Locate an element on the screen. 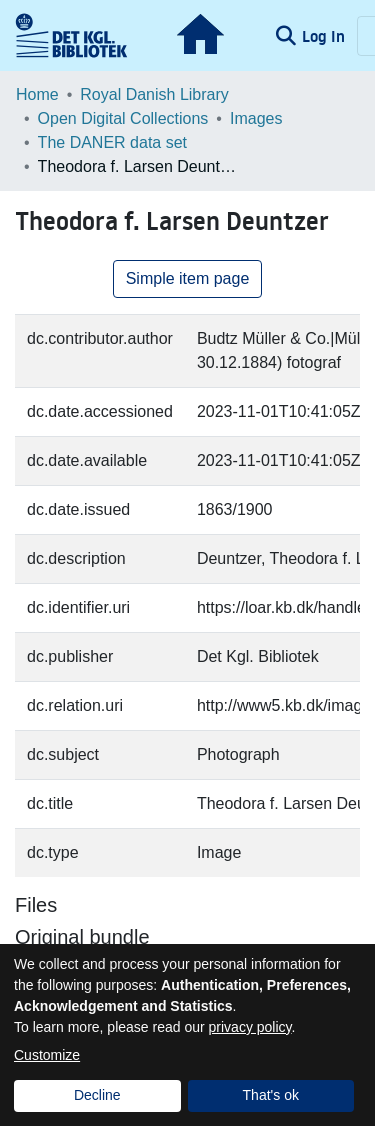 The height and width of the screenshot is (1126, 375). Open Digital Collections is located at coordinates (123, 118).